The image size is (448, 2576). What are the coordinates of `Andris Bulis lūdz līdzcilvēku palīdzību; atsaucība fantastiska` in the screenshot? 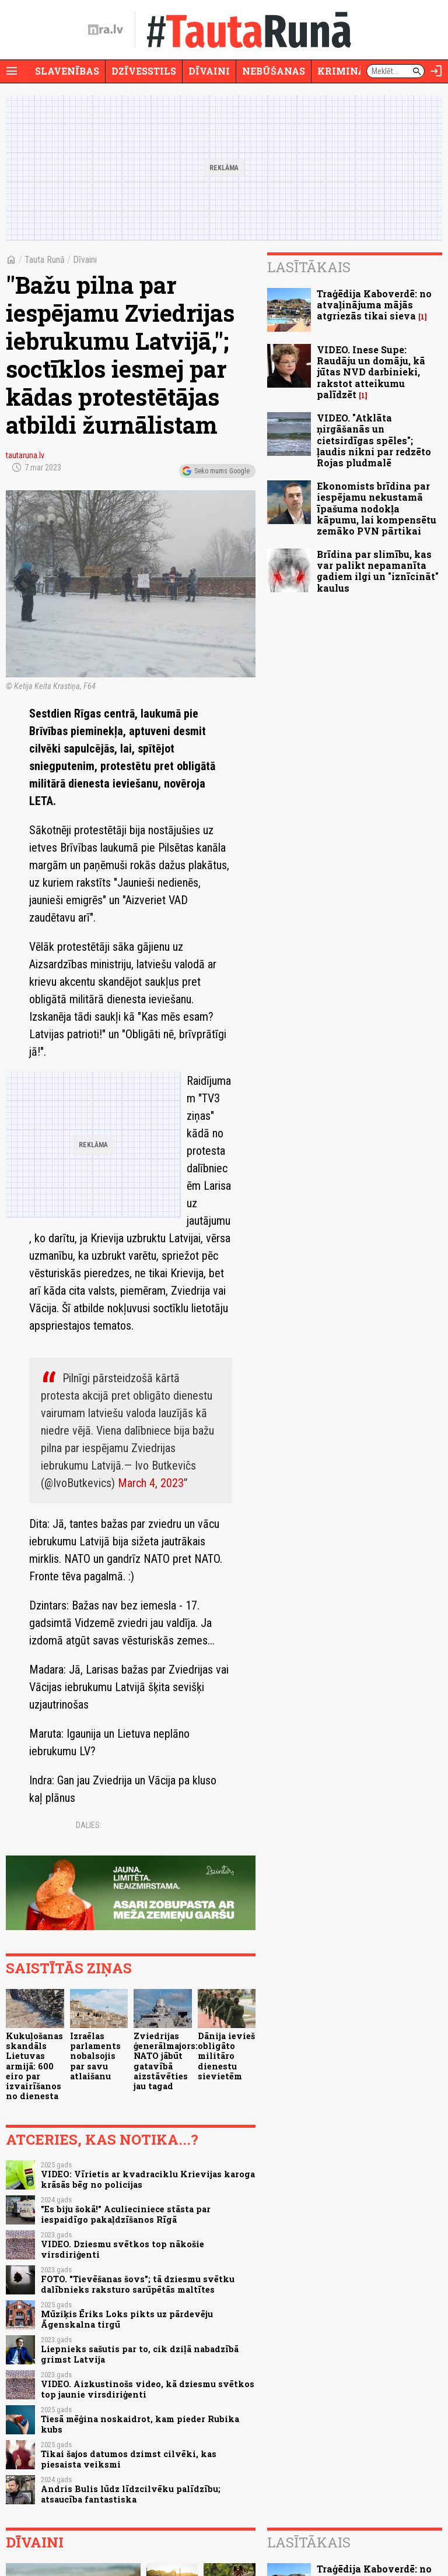 It's located at (130, 2493).